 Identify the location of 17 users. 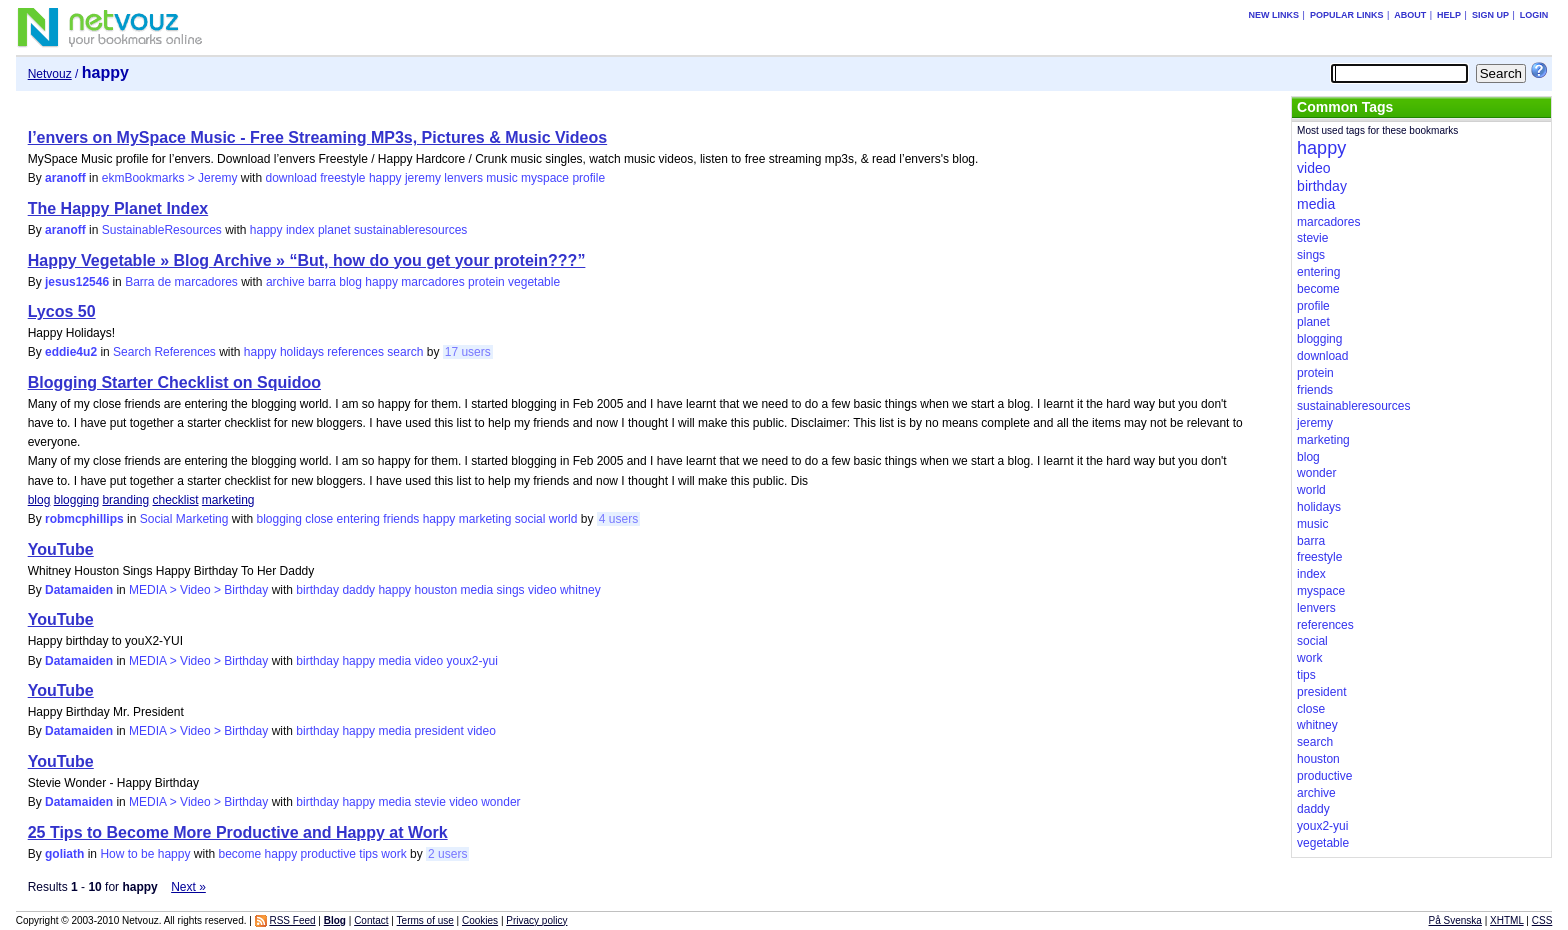
(468, 352).